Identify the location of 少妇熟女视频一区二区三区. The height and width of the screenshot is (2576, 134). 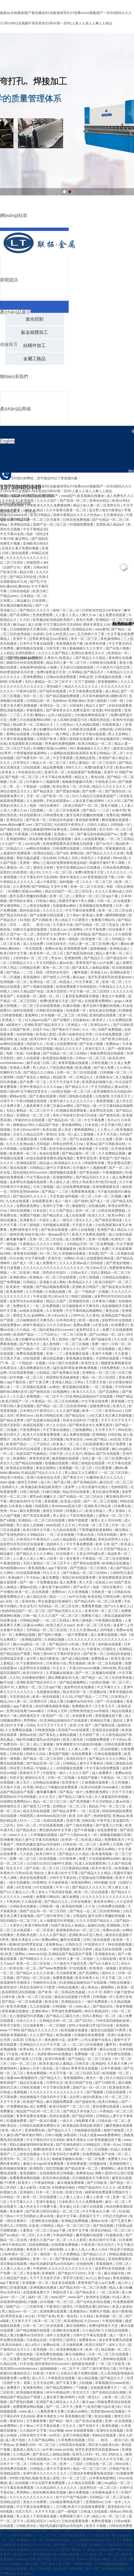
(70, 1091).